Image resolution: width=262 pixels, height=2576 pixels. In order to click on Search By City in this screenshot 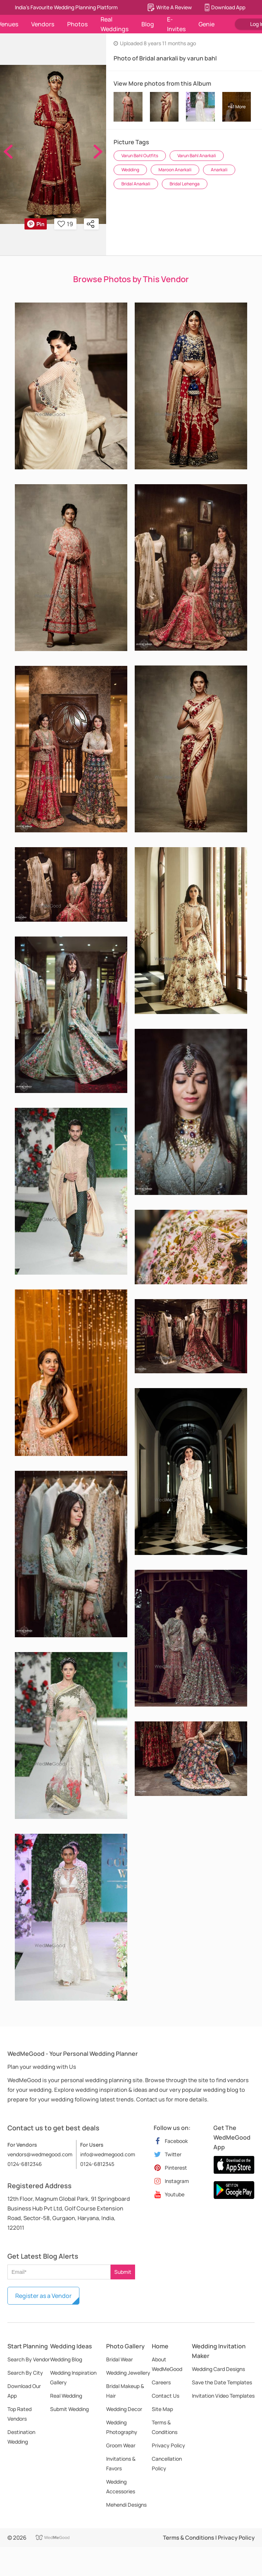, I will do `click(25, 2372)`.